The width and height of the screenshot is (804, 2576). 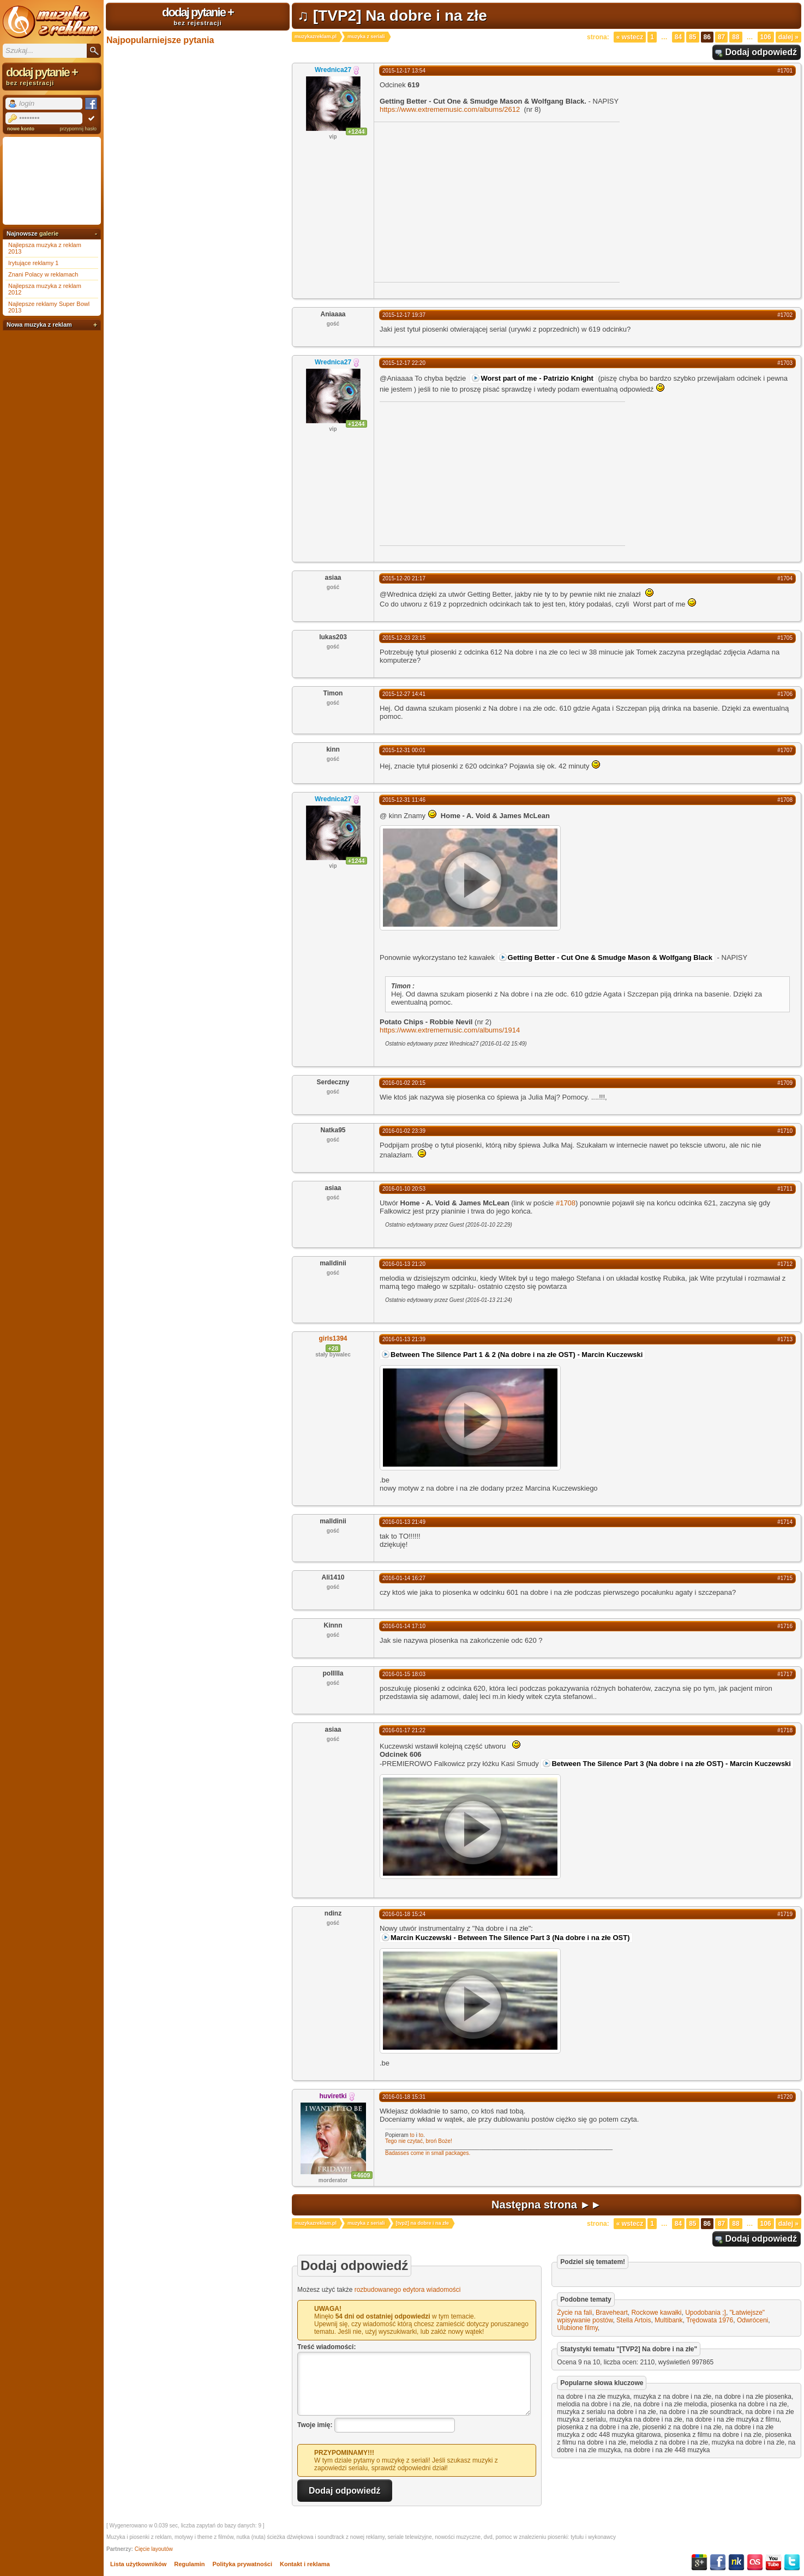 I want to click on 2015-12-17 22:20, so click(x=403, y=363).